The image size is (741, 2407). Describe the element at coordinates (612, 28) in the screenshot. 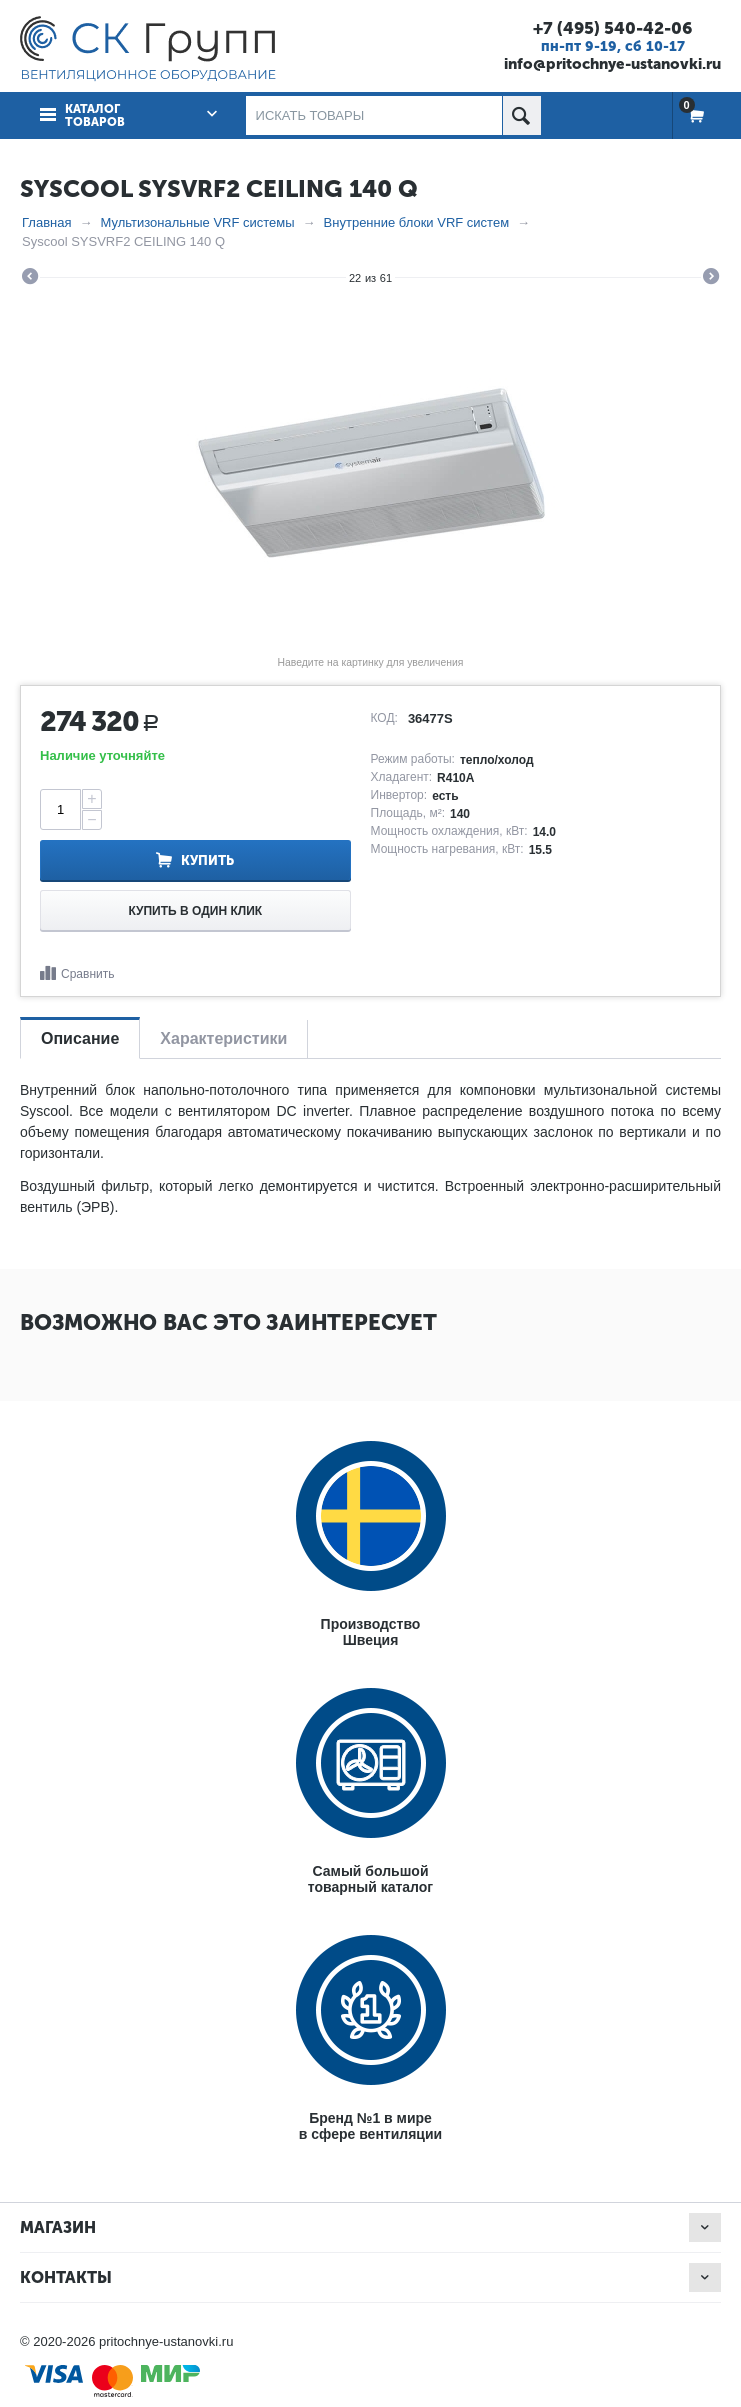

I see `+7 (495) 540-42-06` at that location.